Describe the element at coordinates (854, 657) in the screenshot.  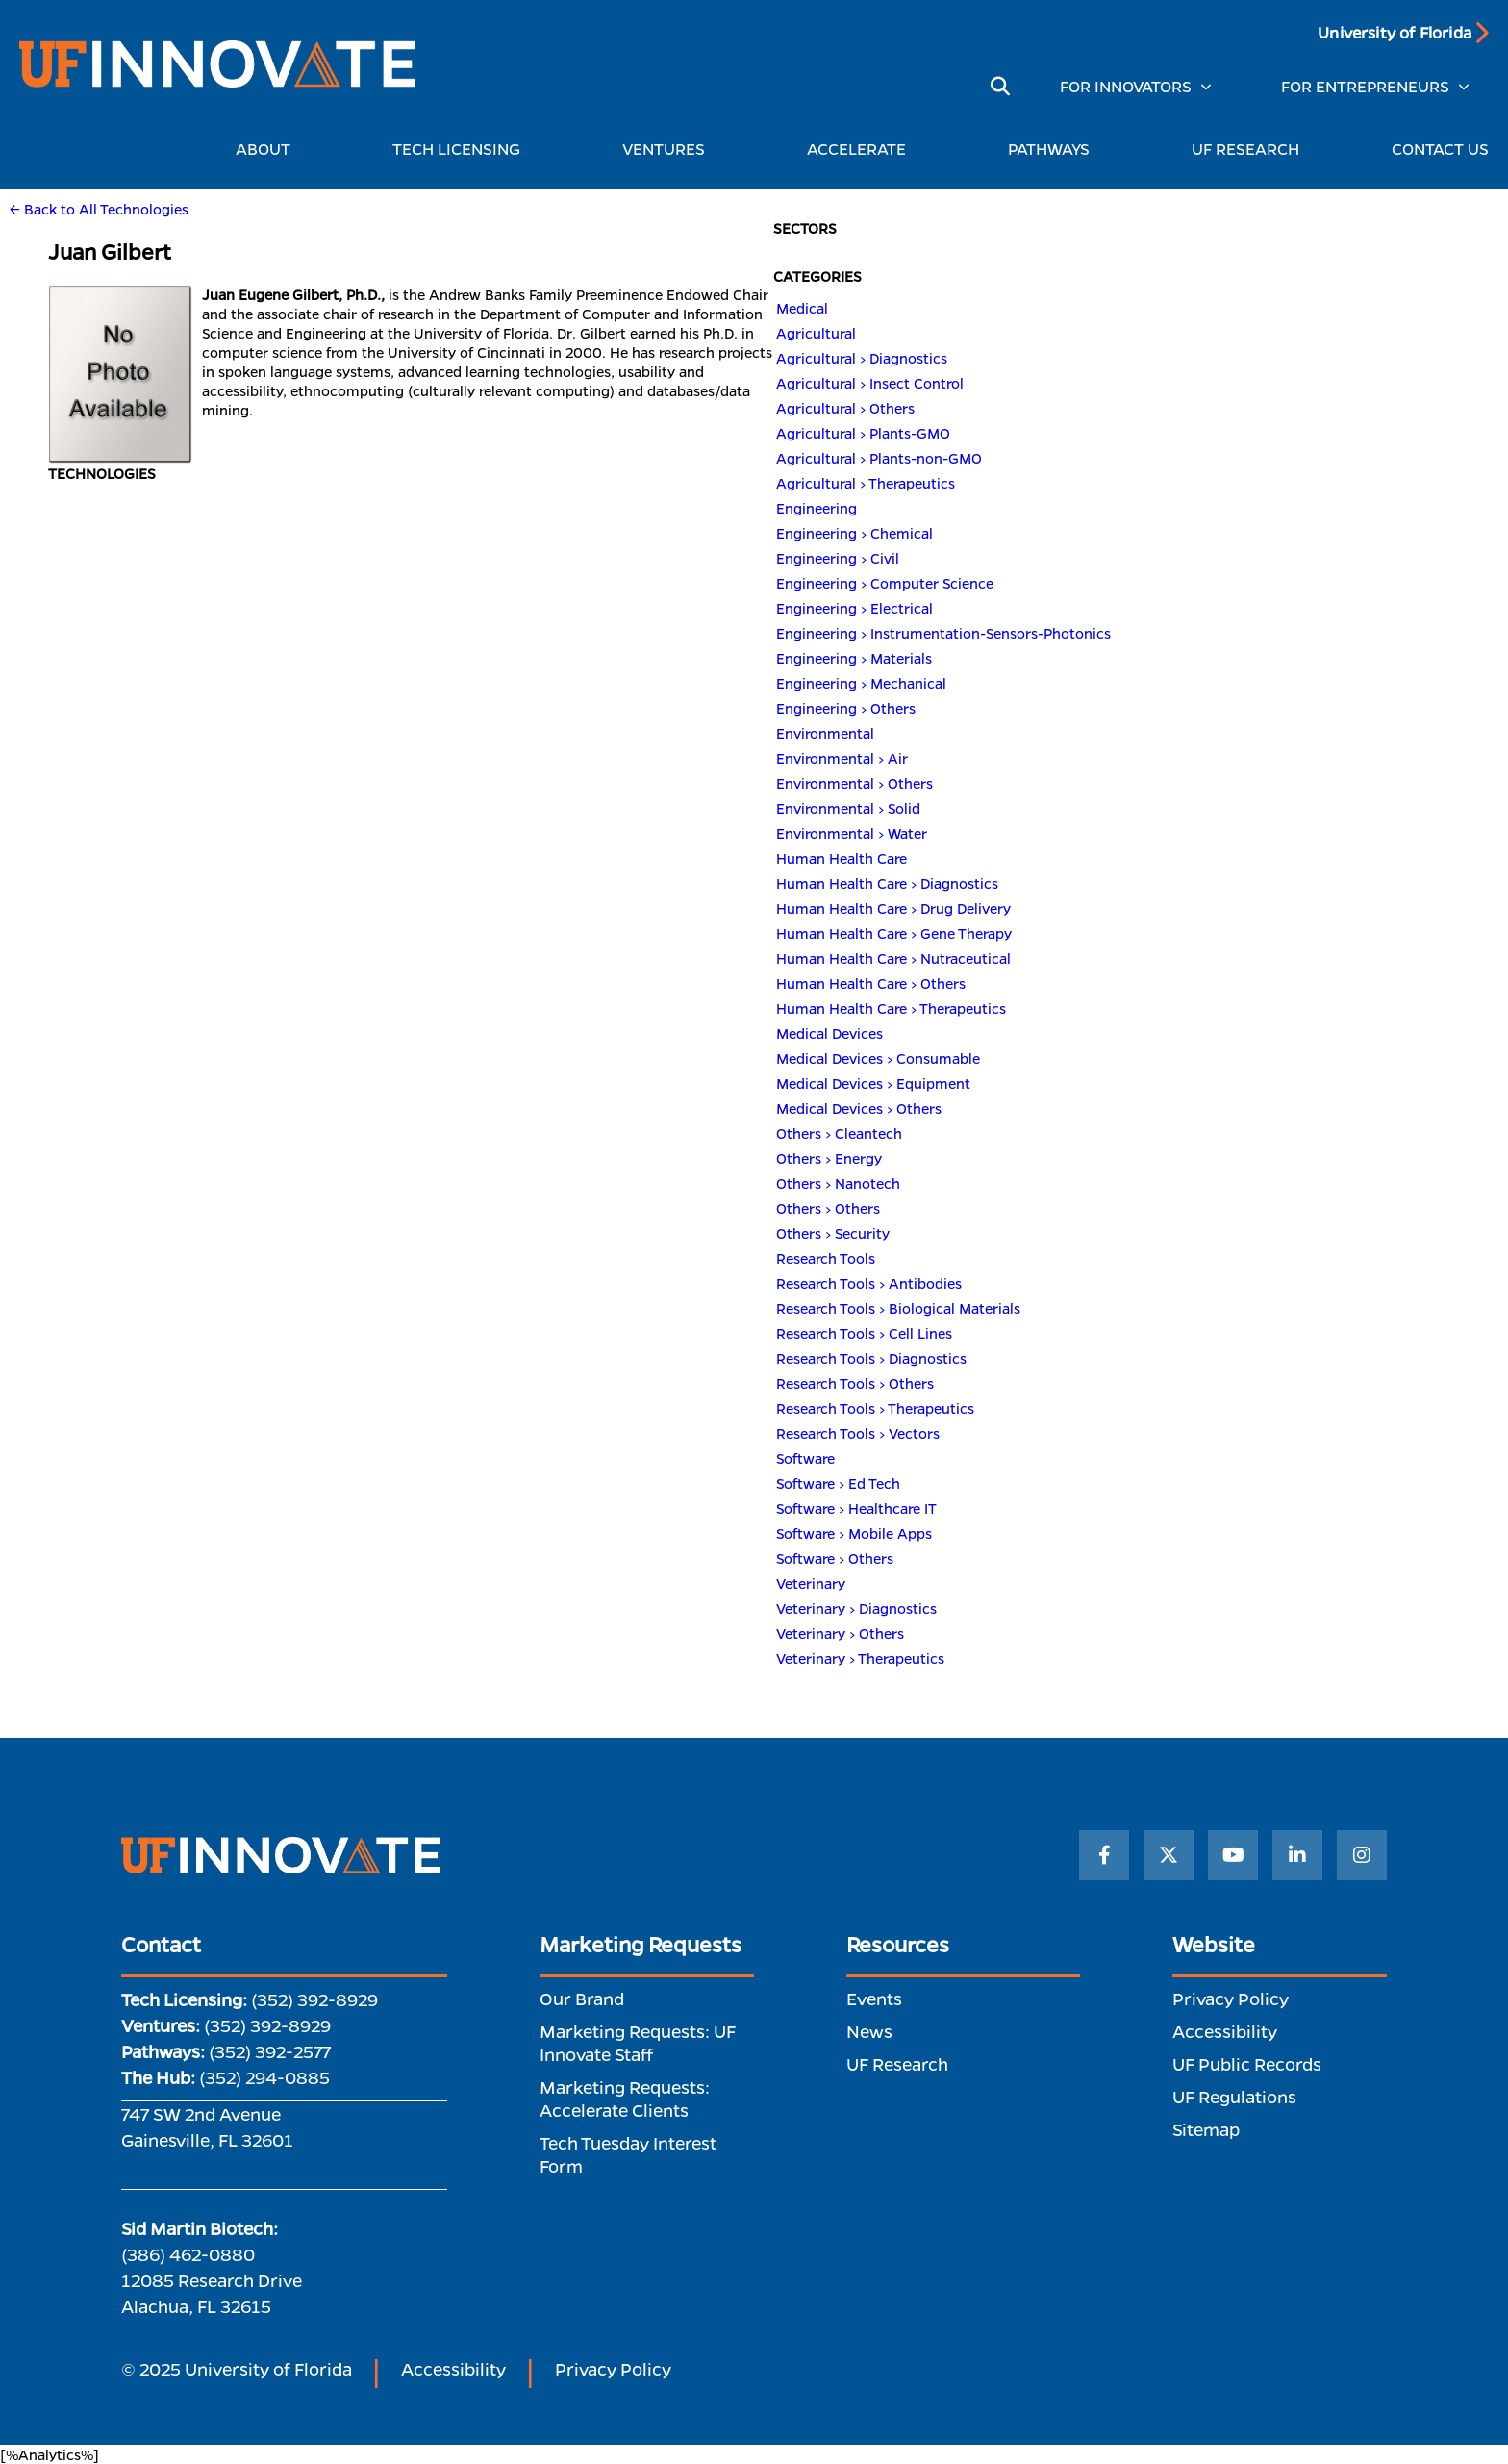
I see `Engineering > Materials` at that location.